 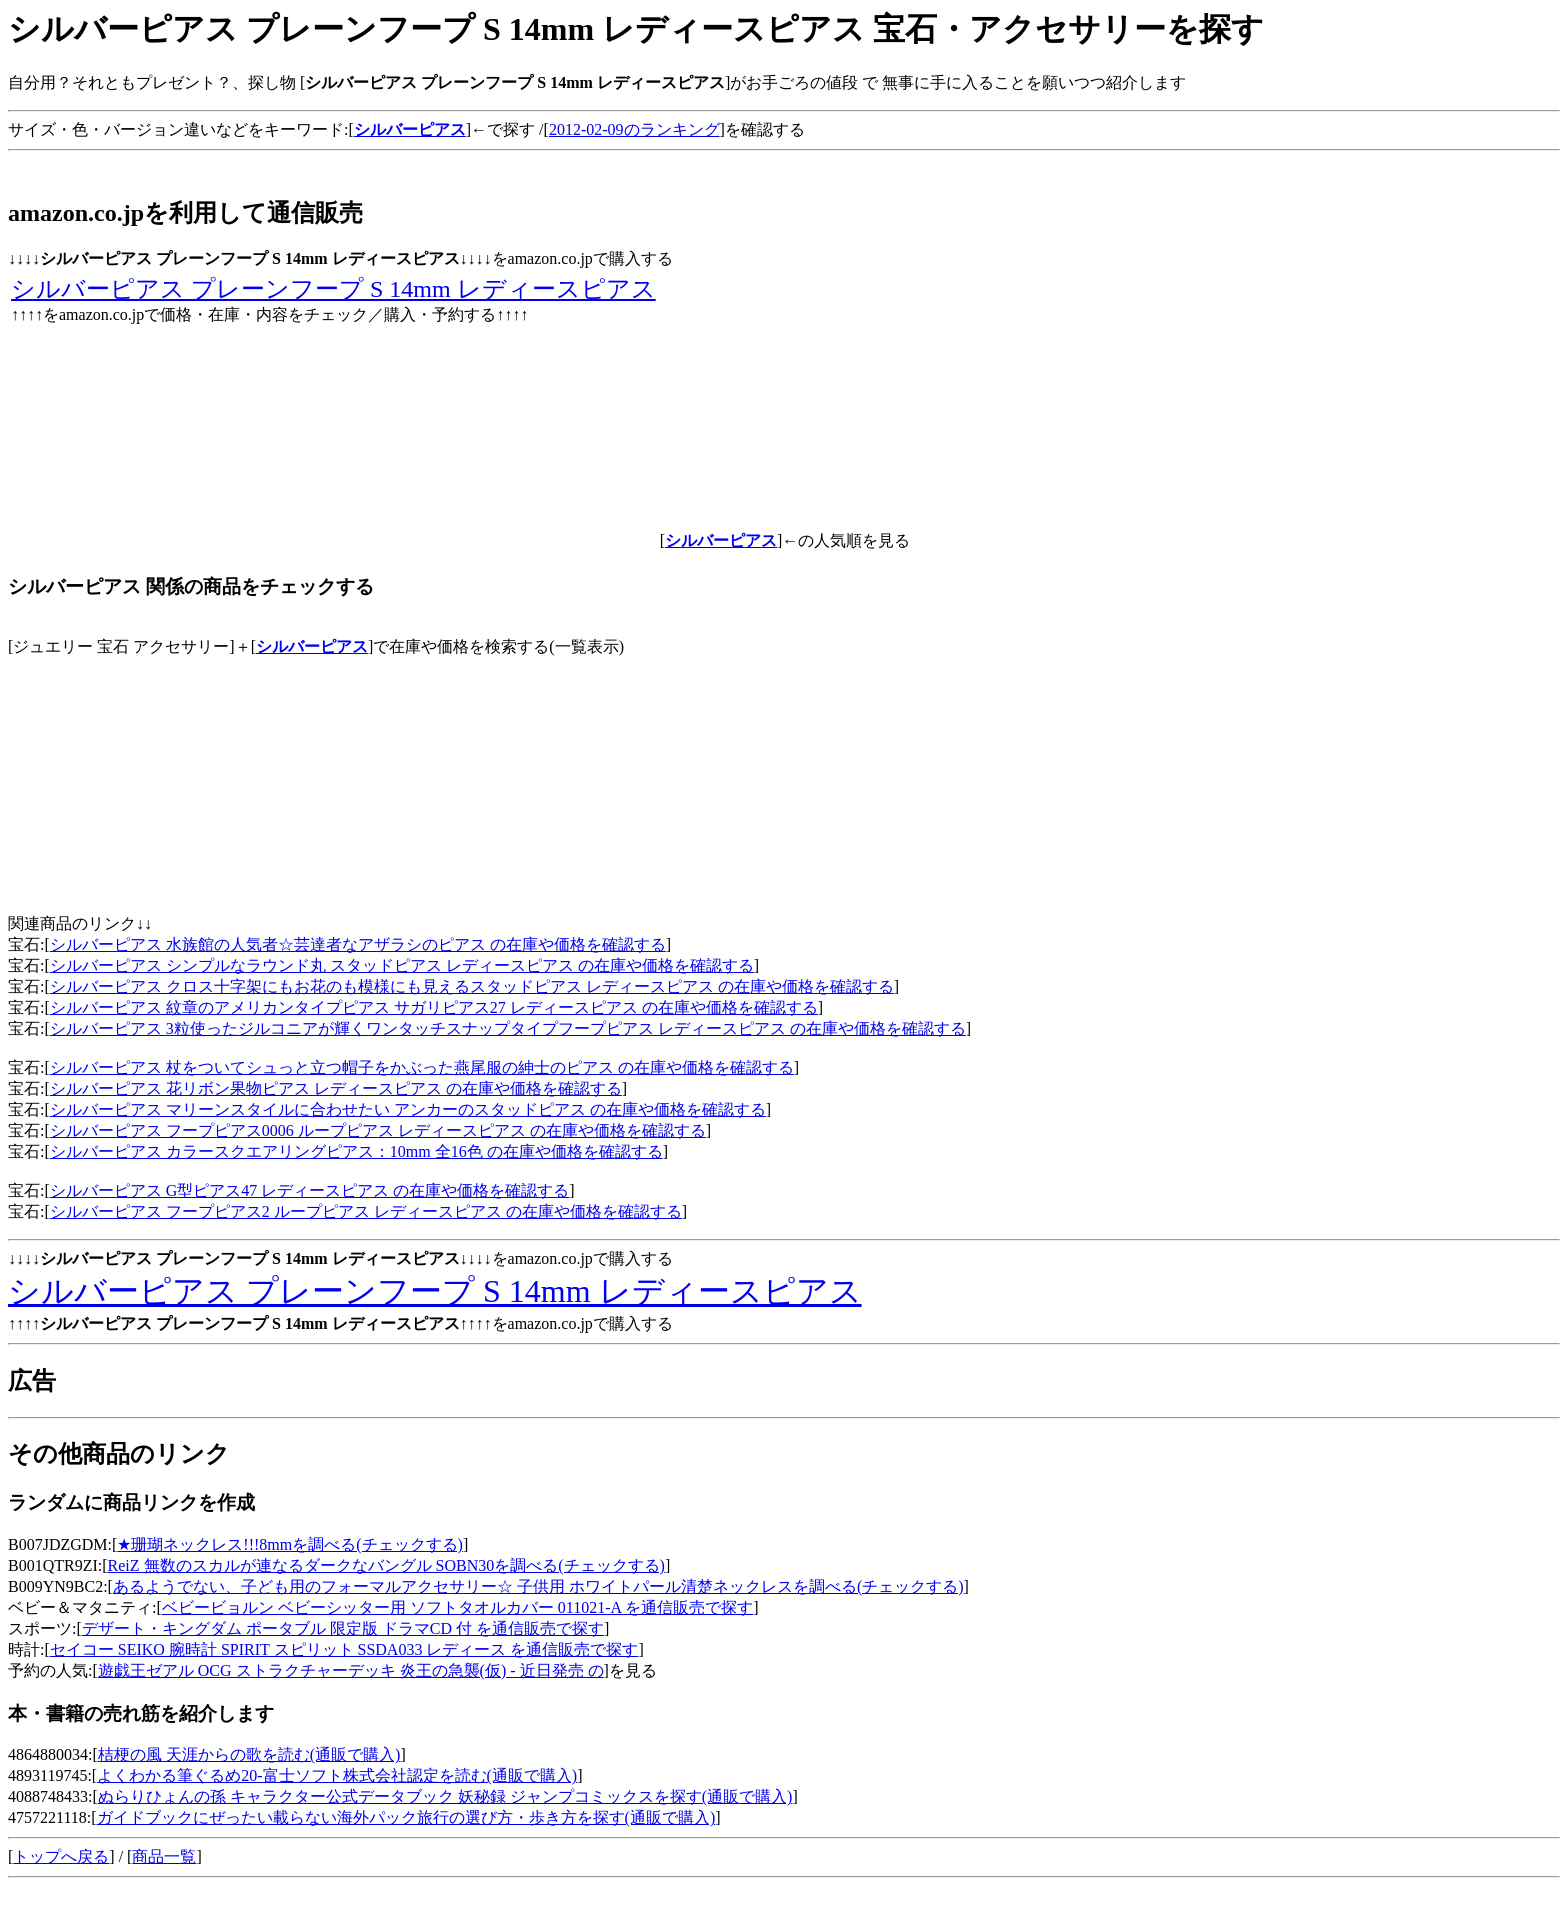 What do you see at coordinates (249, 1754) in the screenshot?
I see `桔梗の風 天涯からの歌を読む(通販で購入)` at bounding box center [249, 1754].